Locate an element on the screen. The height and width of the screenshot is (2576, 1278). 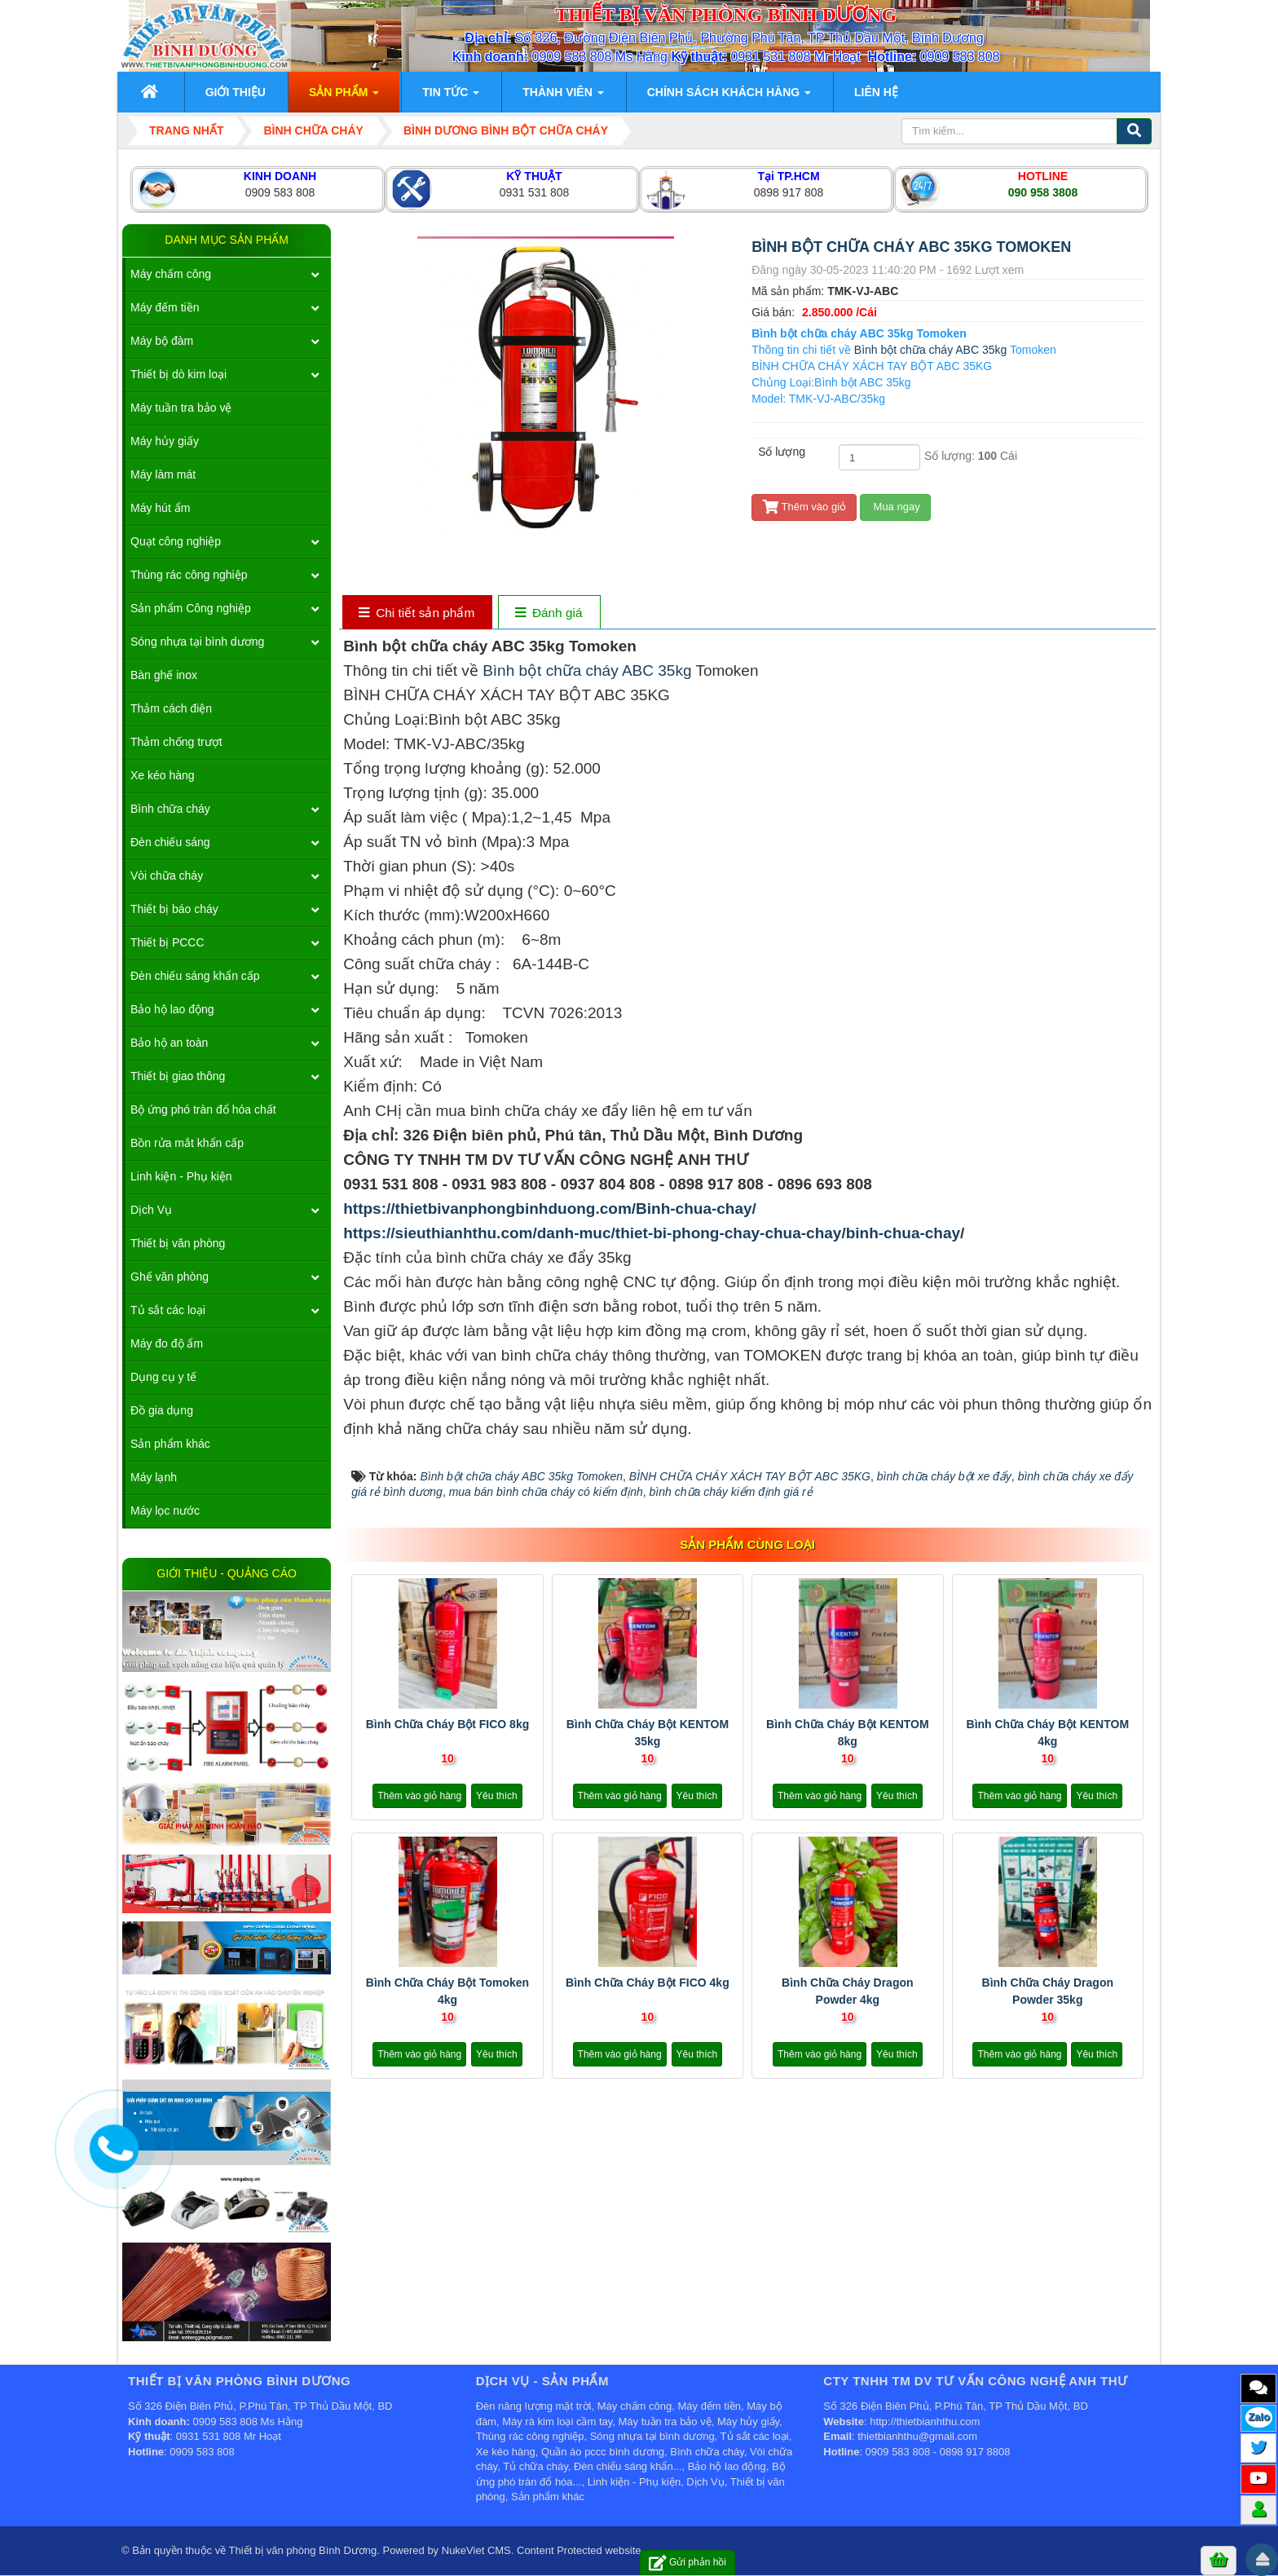
Bình bột chữa cháy ABC 35kg is located at coordinates (930, 349).